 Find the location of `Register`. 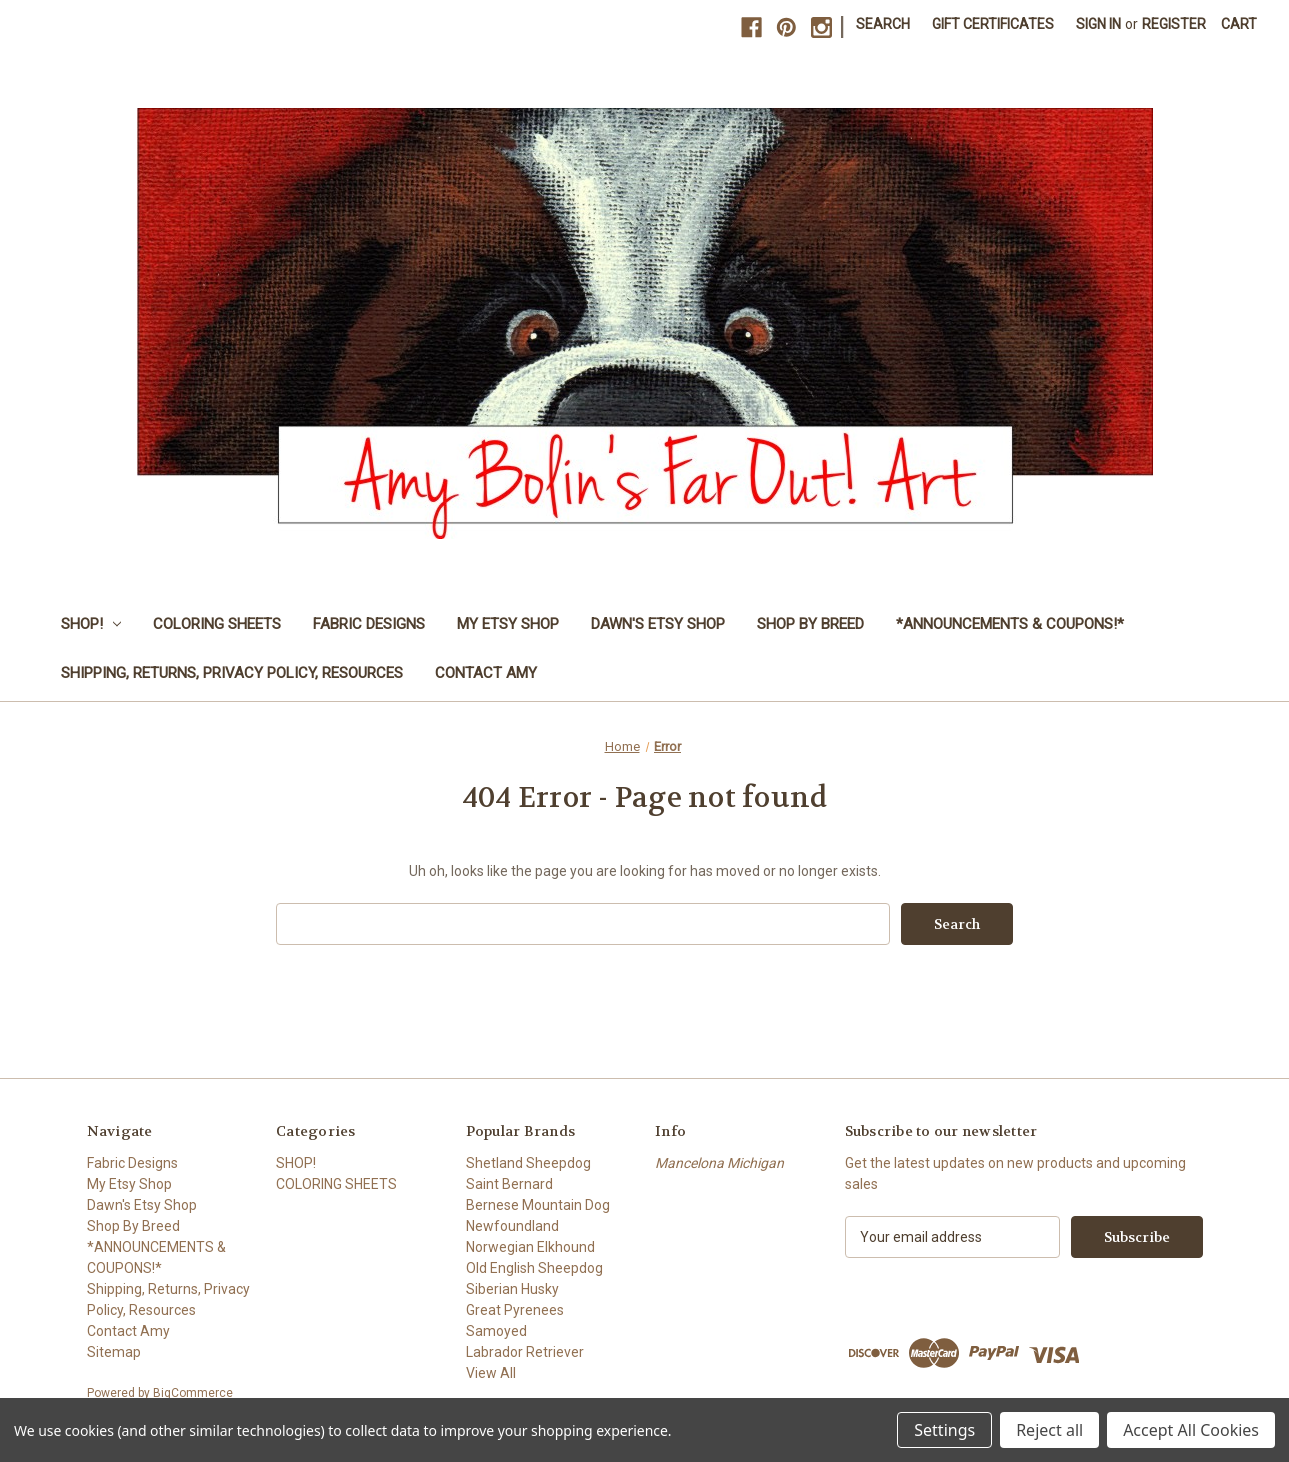

Register is located at coordinates (1174, 24).